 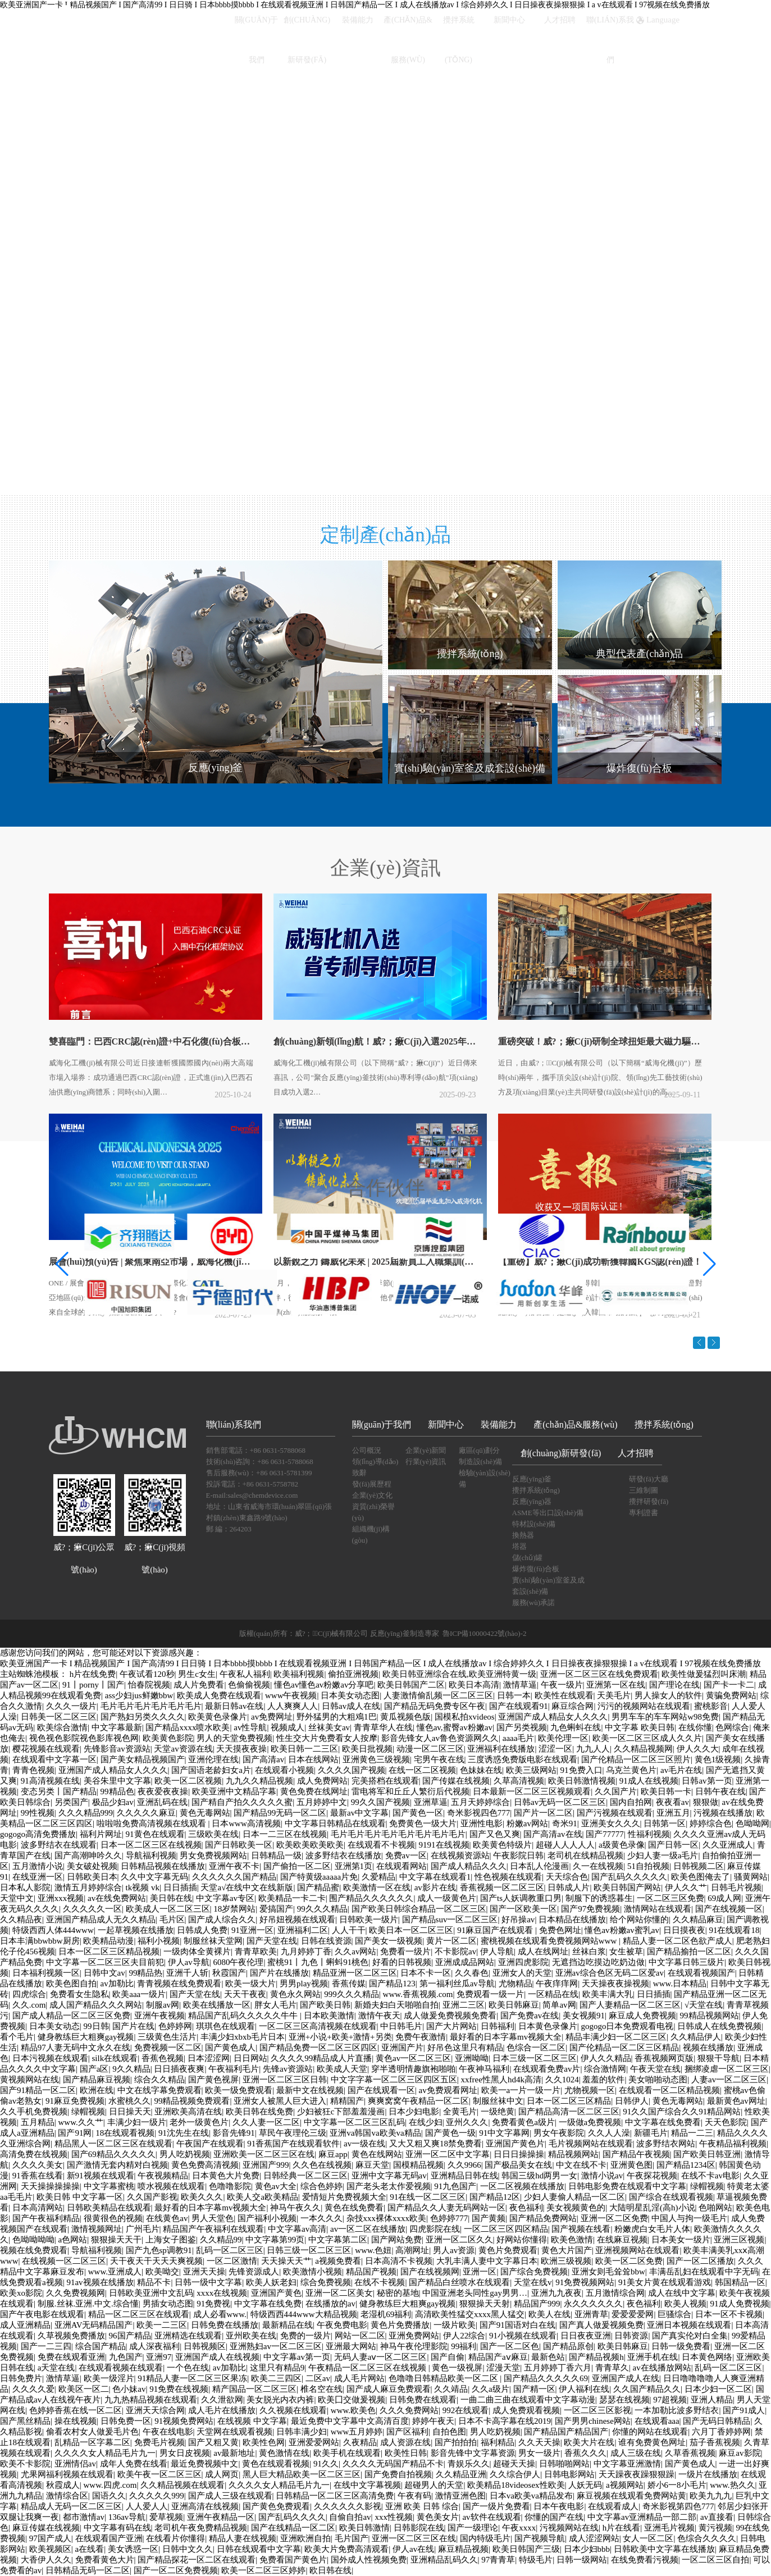 What do you see at coordinates (80, 2122) in the screenshot?
I see `www.久久艹` at bounding box center [80, 2122].